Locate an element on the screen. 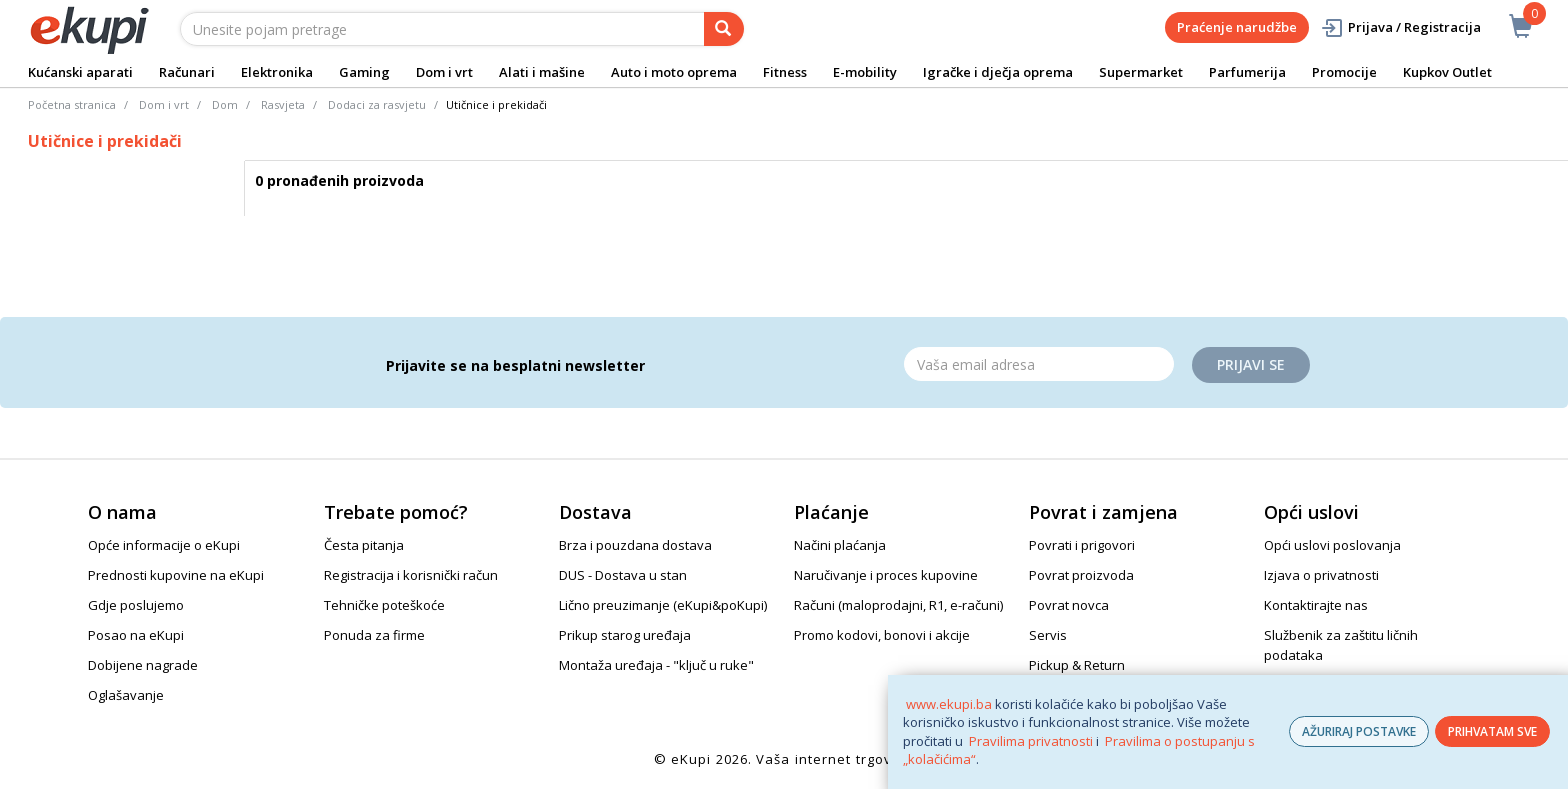 The height and width of the screenshot is (789, 1568). AŽURIRAJ POSTAVKE is located at coordinates (1359, 731).